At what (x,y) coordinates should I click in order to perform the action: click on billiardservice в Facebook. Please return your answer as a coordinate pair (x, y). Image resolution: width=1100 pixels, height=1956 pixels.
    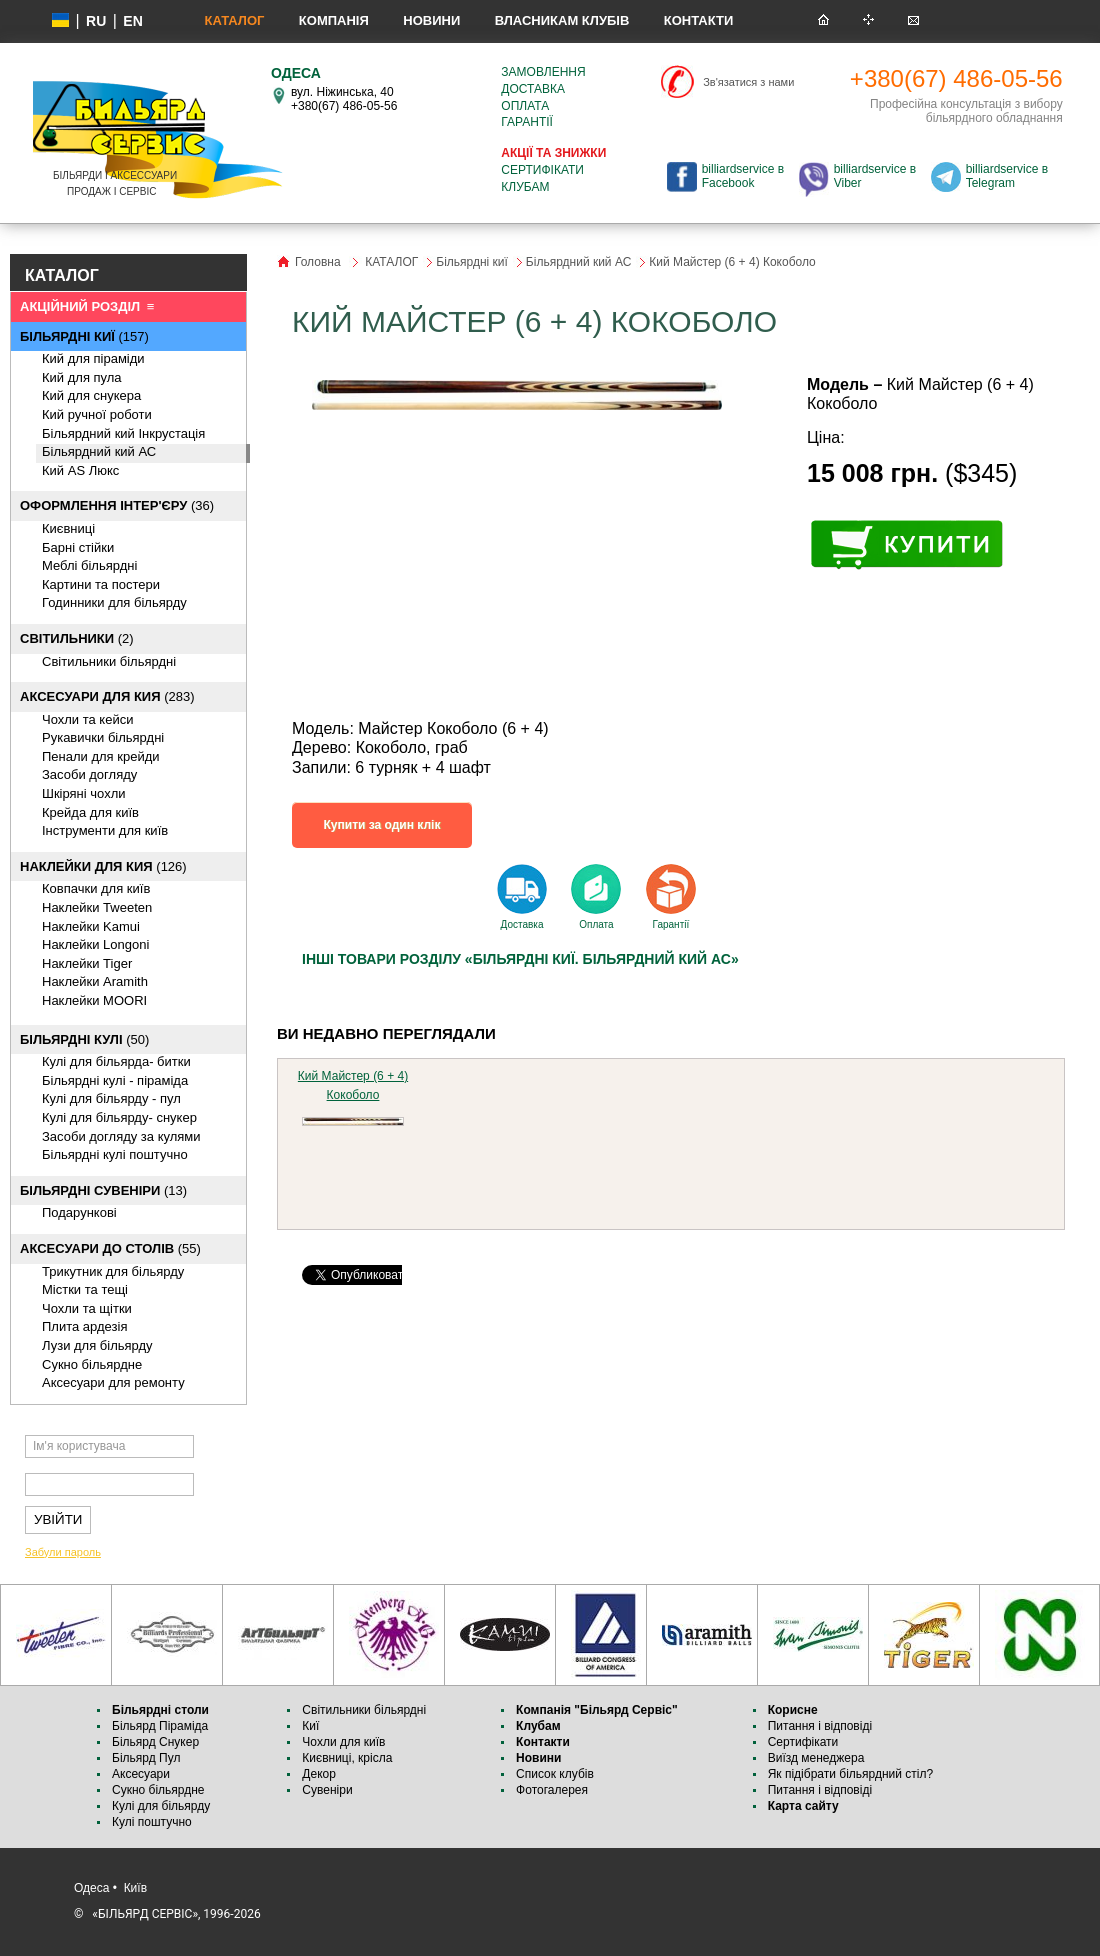
    Looking at the image, I should click on (743, 176).